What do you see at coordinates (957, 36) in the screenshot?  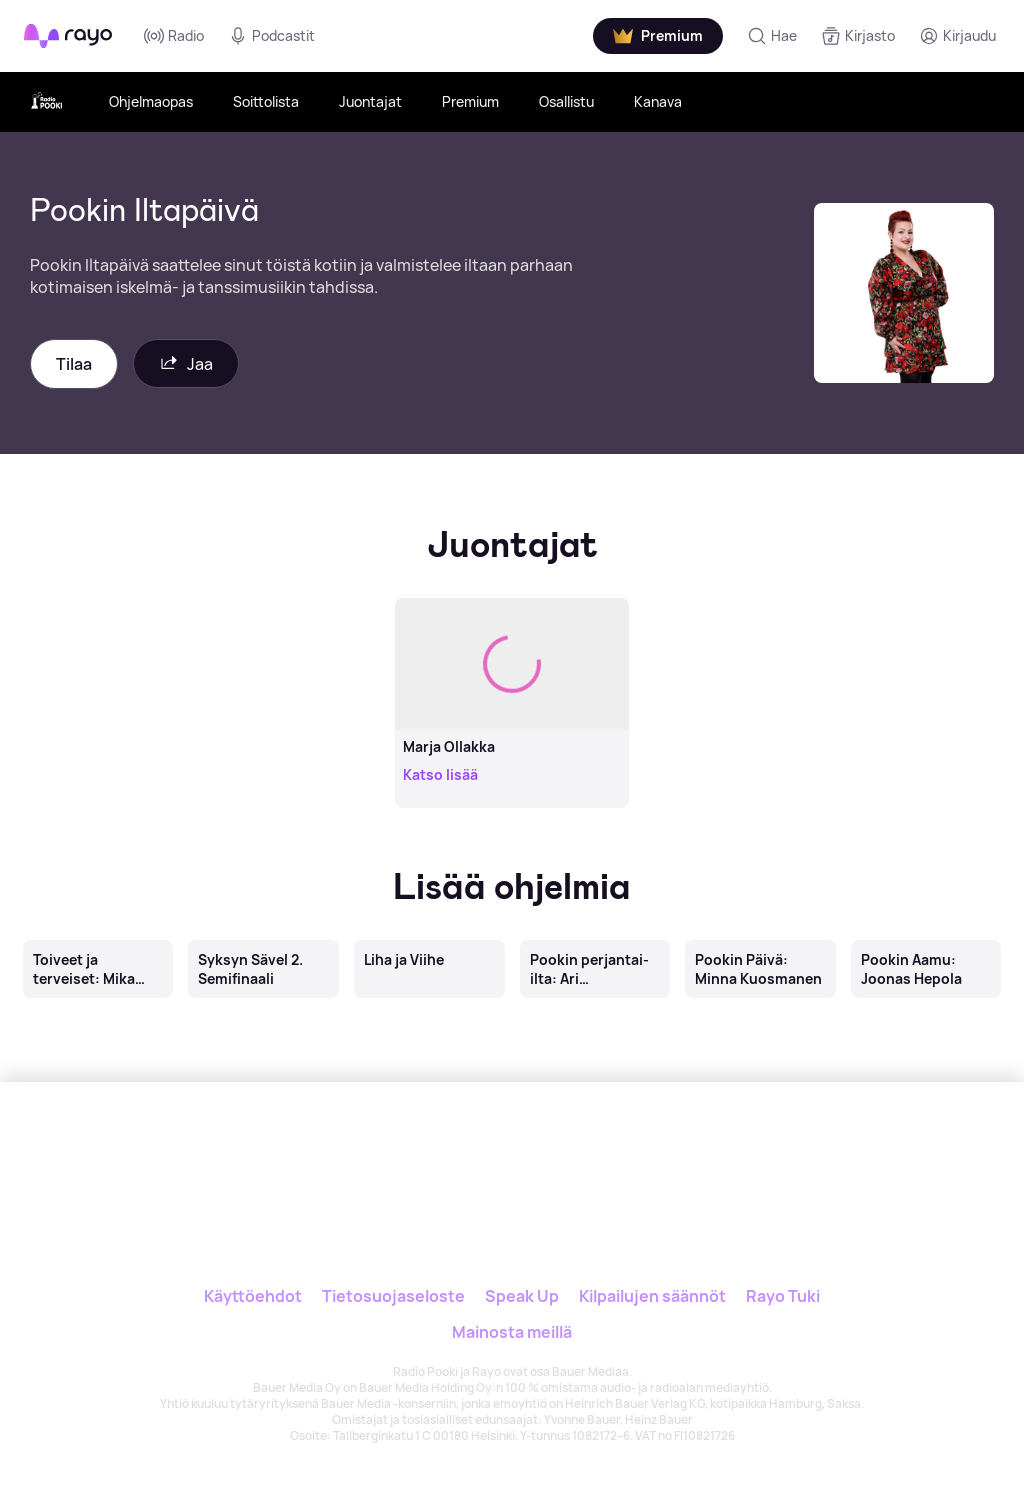 I see `[Kirjaudu]` at bounding box center [957, 36].